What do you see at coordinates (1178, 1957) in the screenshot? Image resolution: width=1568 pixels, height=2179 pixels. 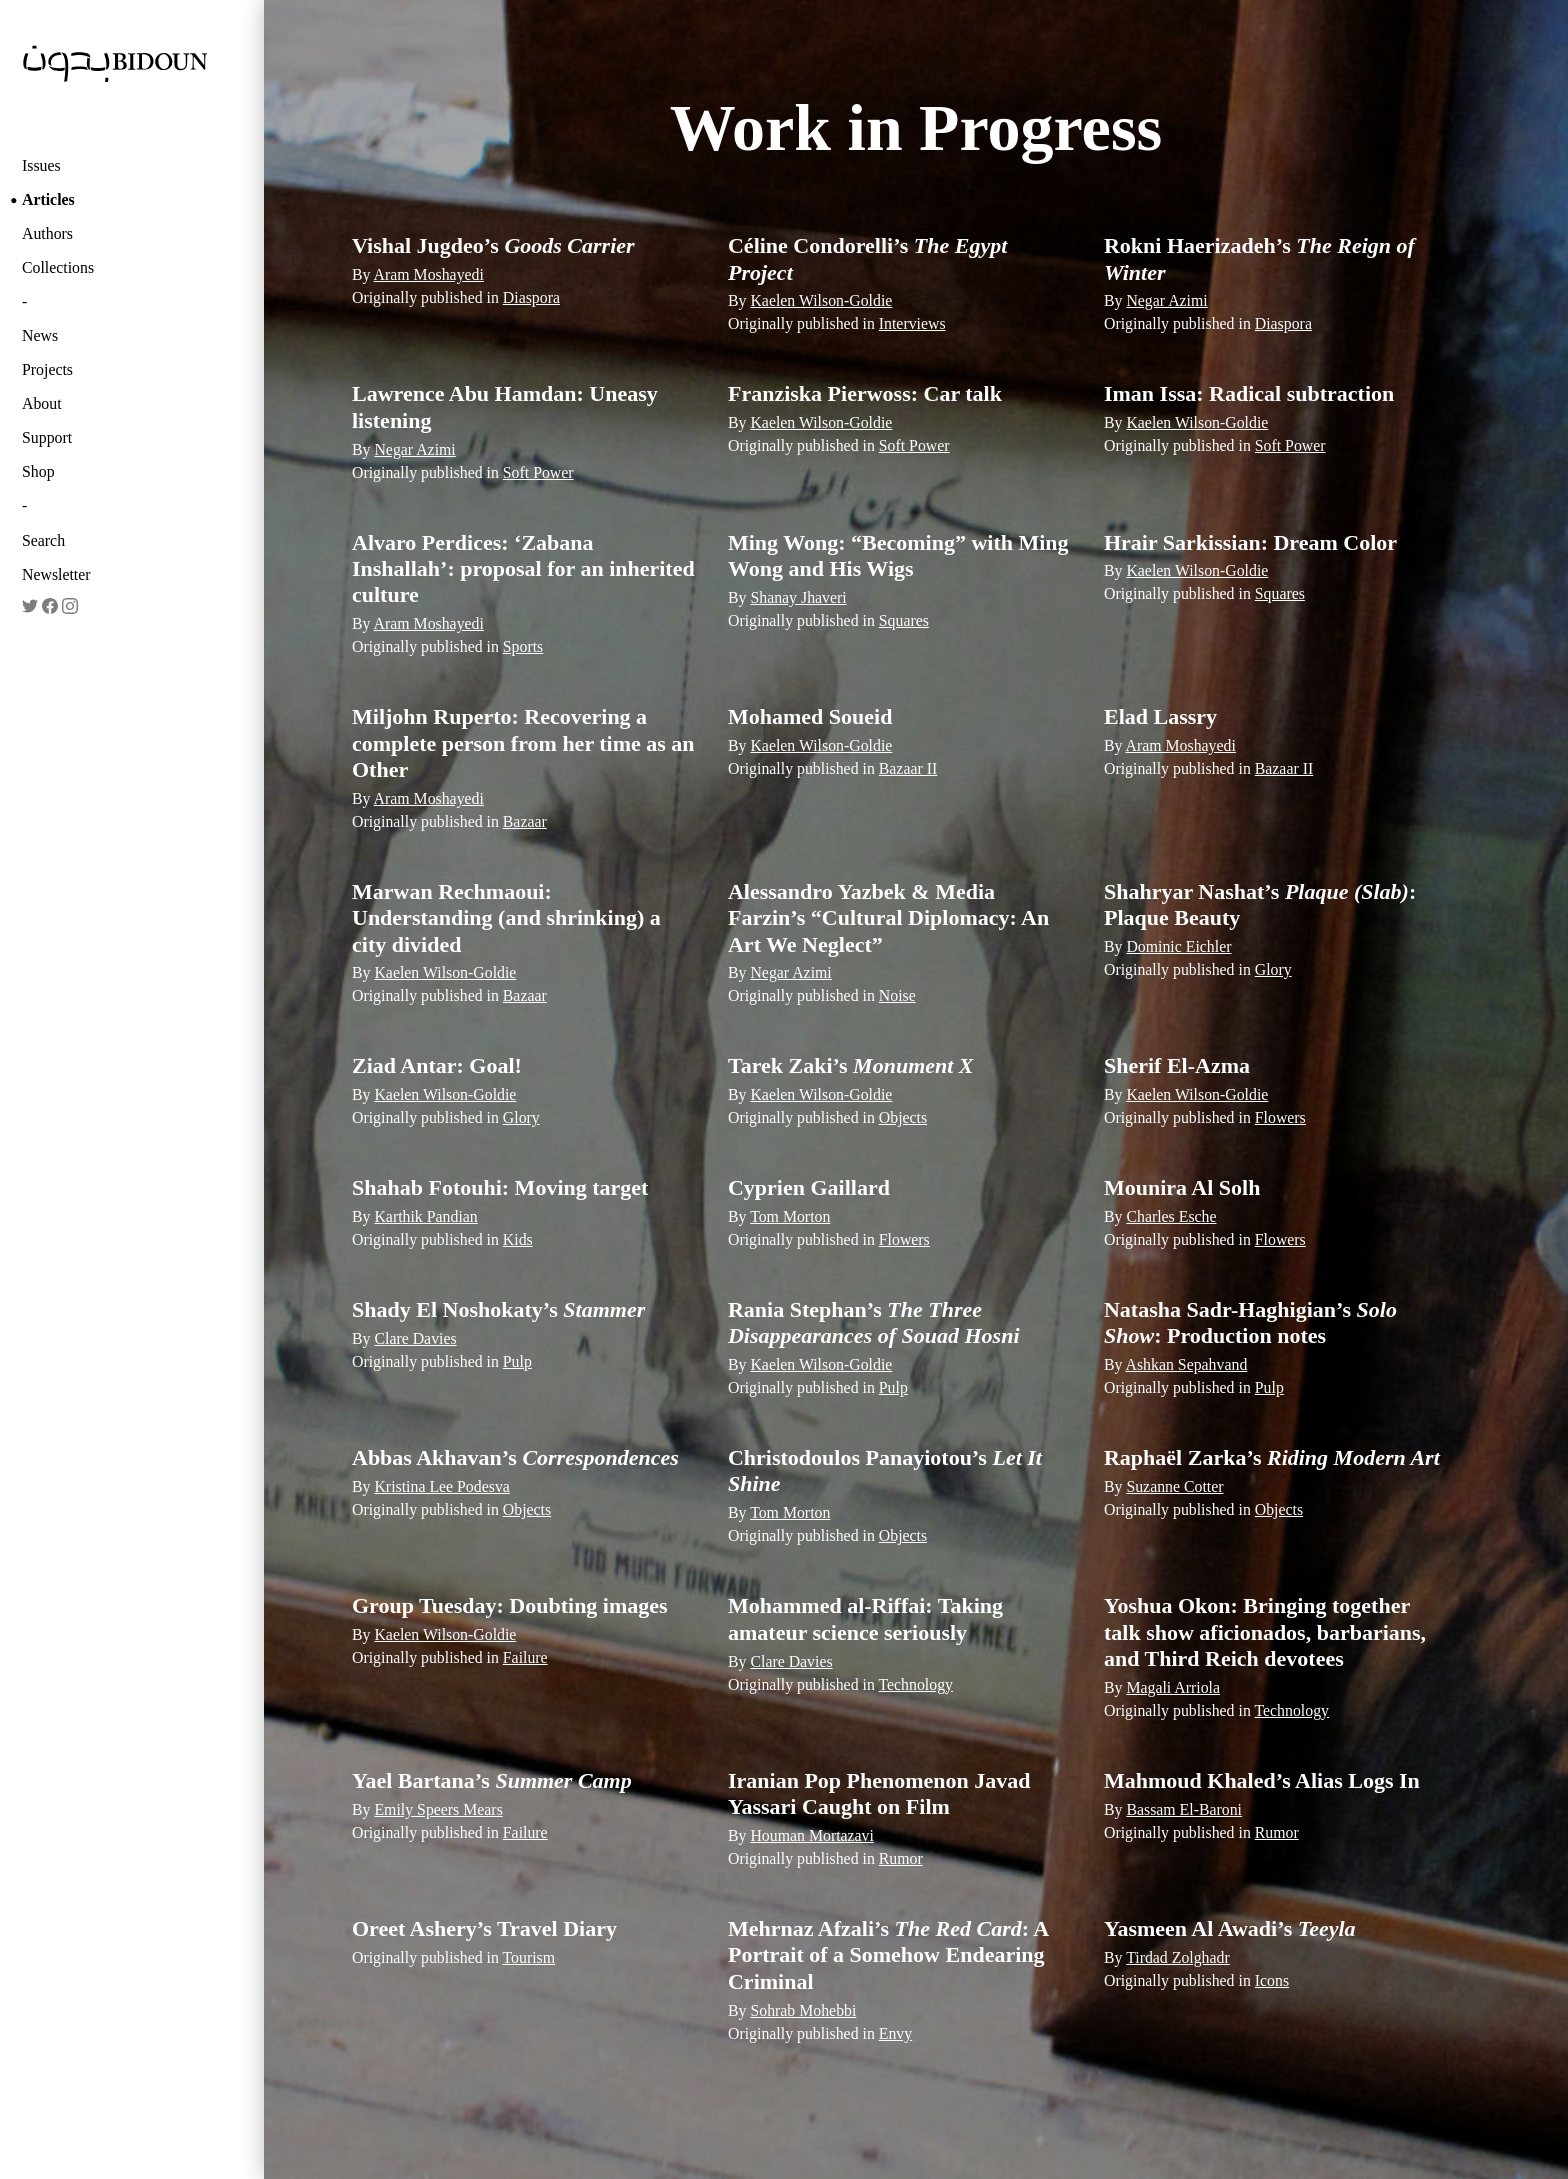 I see `Tirdad Zolghadr` at bounding box center [1178, 1957].